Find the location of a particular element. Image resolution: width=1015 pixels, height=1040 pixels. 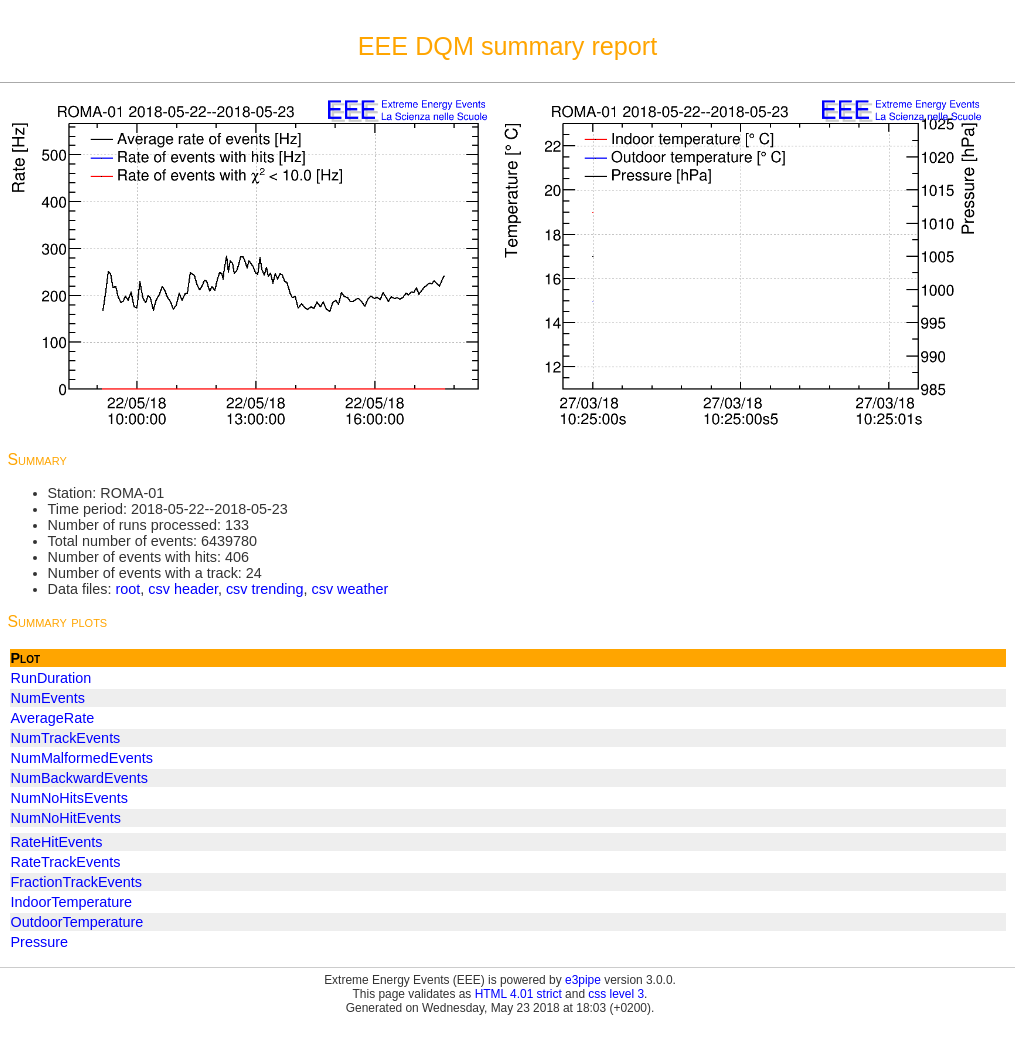

AverageRate is located at coordinates (53, 718).